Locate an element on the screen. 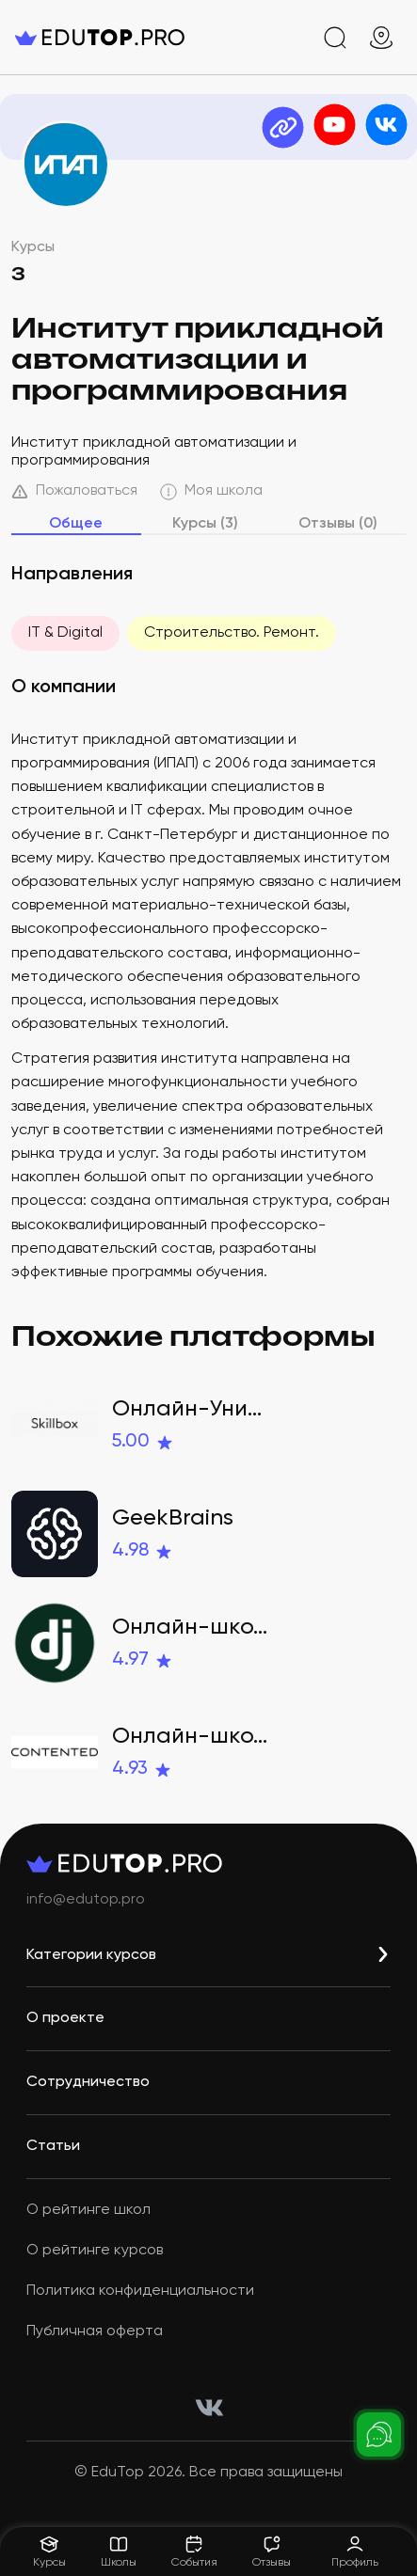 The image size is (417, 2576). Отзывы (0) is located at coordinates (337, 523).